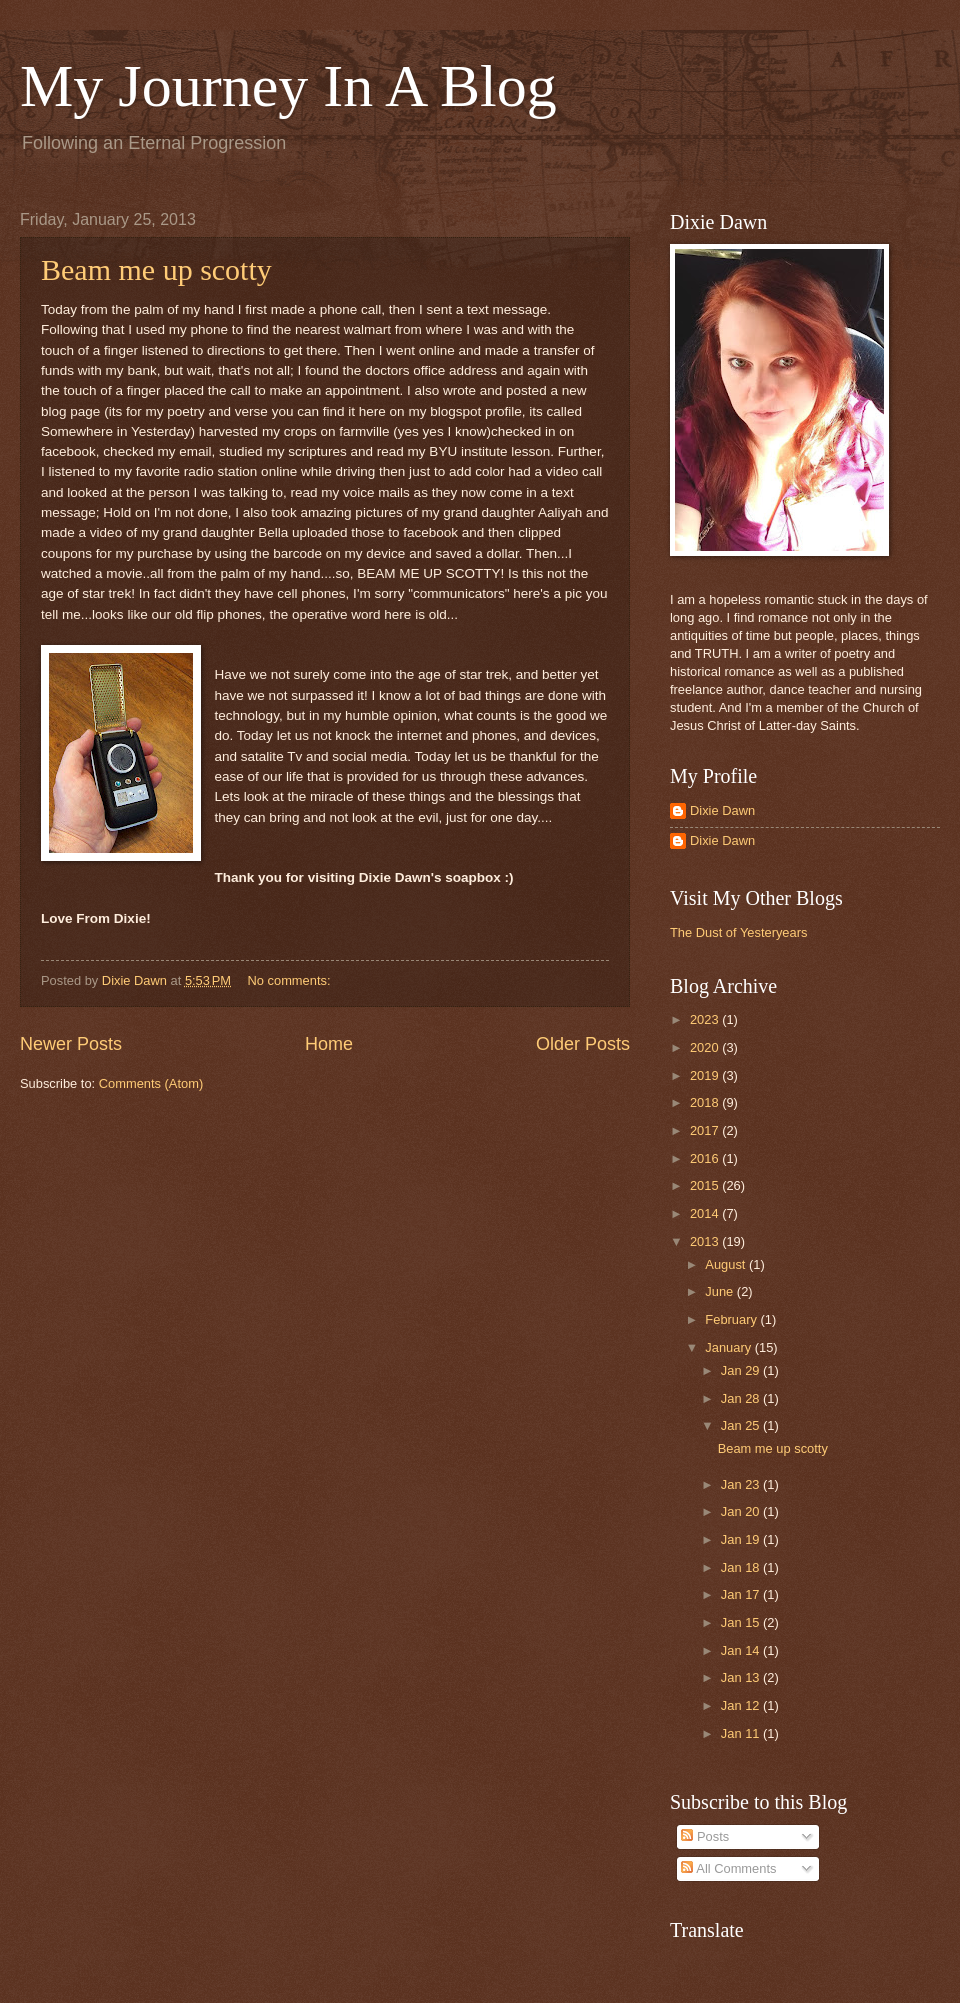 The height and width of the screenshot is (2003, 960). Describe the element at coordinates (732, 1319) in the screenshot. I see `February` at that location.